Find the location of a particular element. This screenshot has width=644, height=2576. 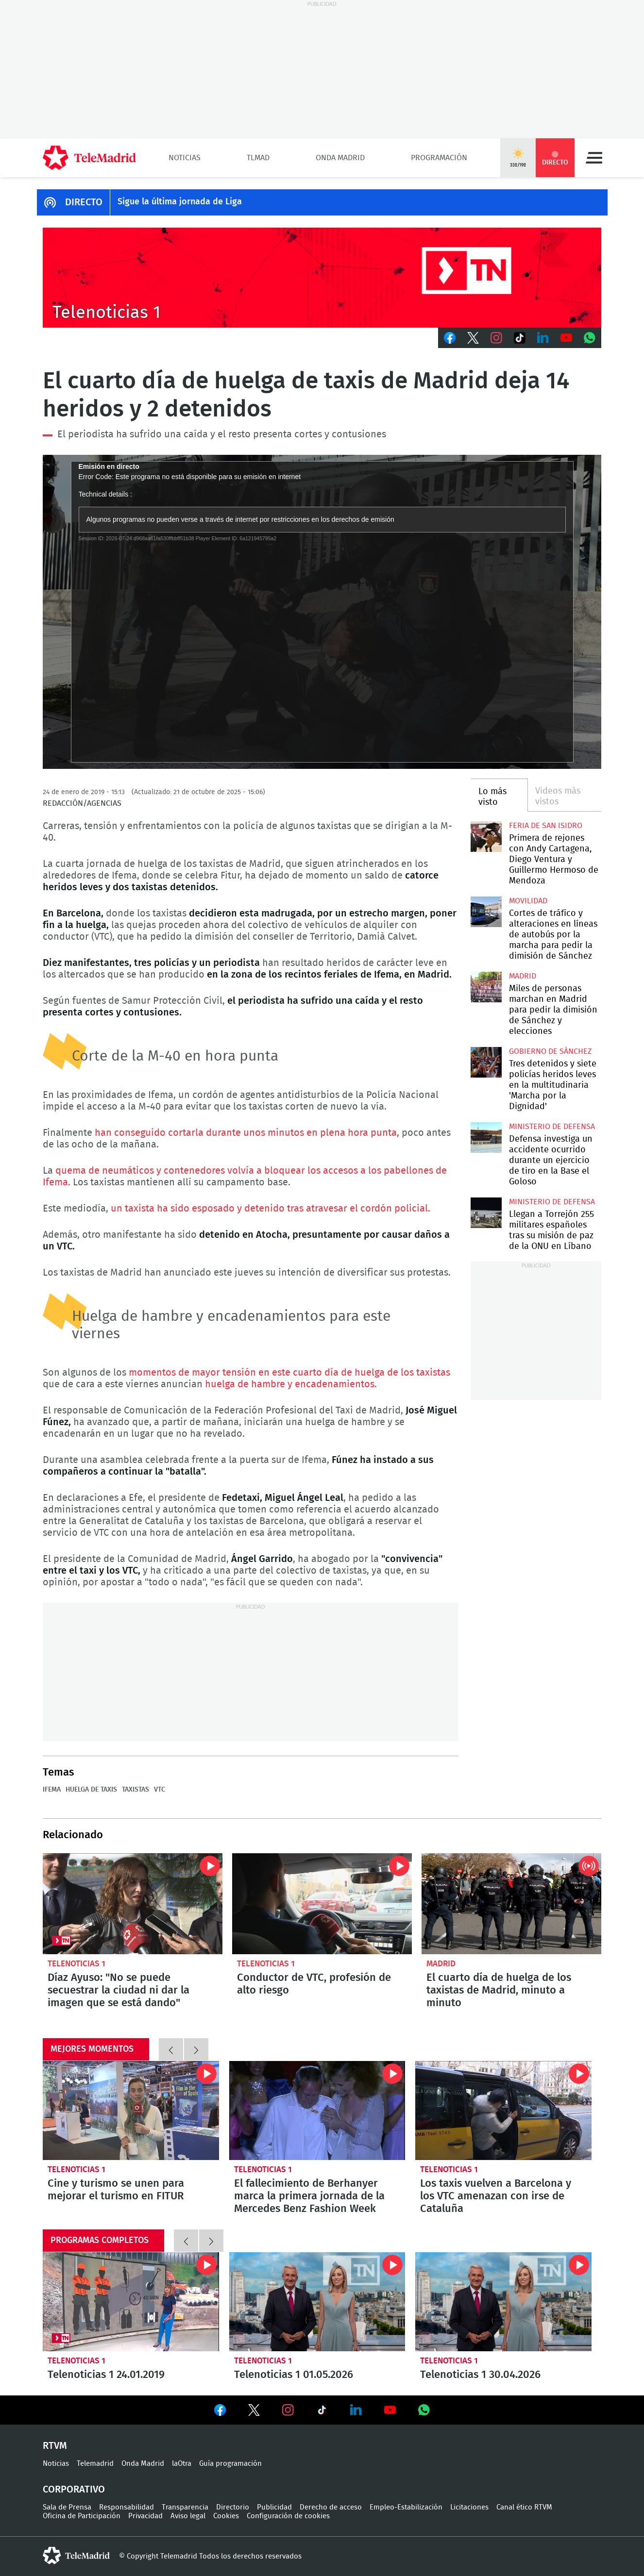

Canal ético RTVM is located at coordinates (524, 2507).